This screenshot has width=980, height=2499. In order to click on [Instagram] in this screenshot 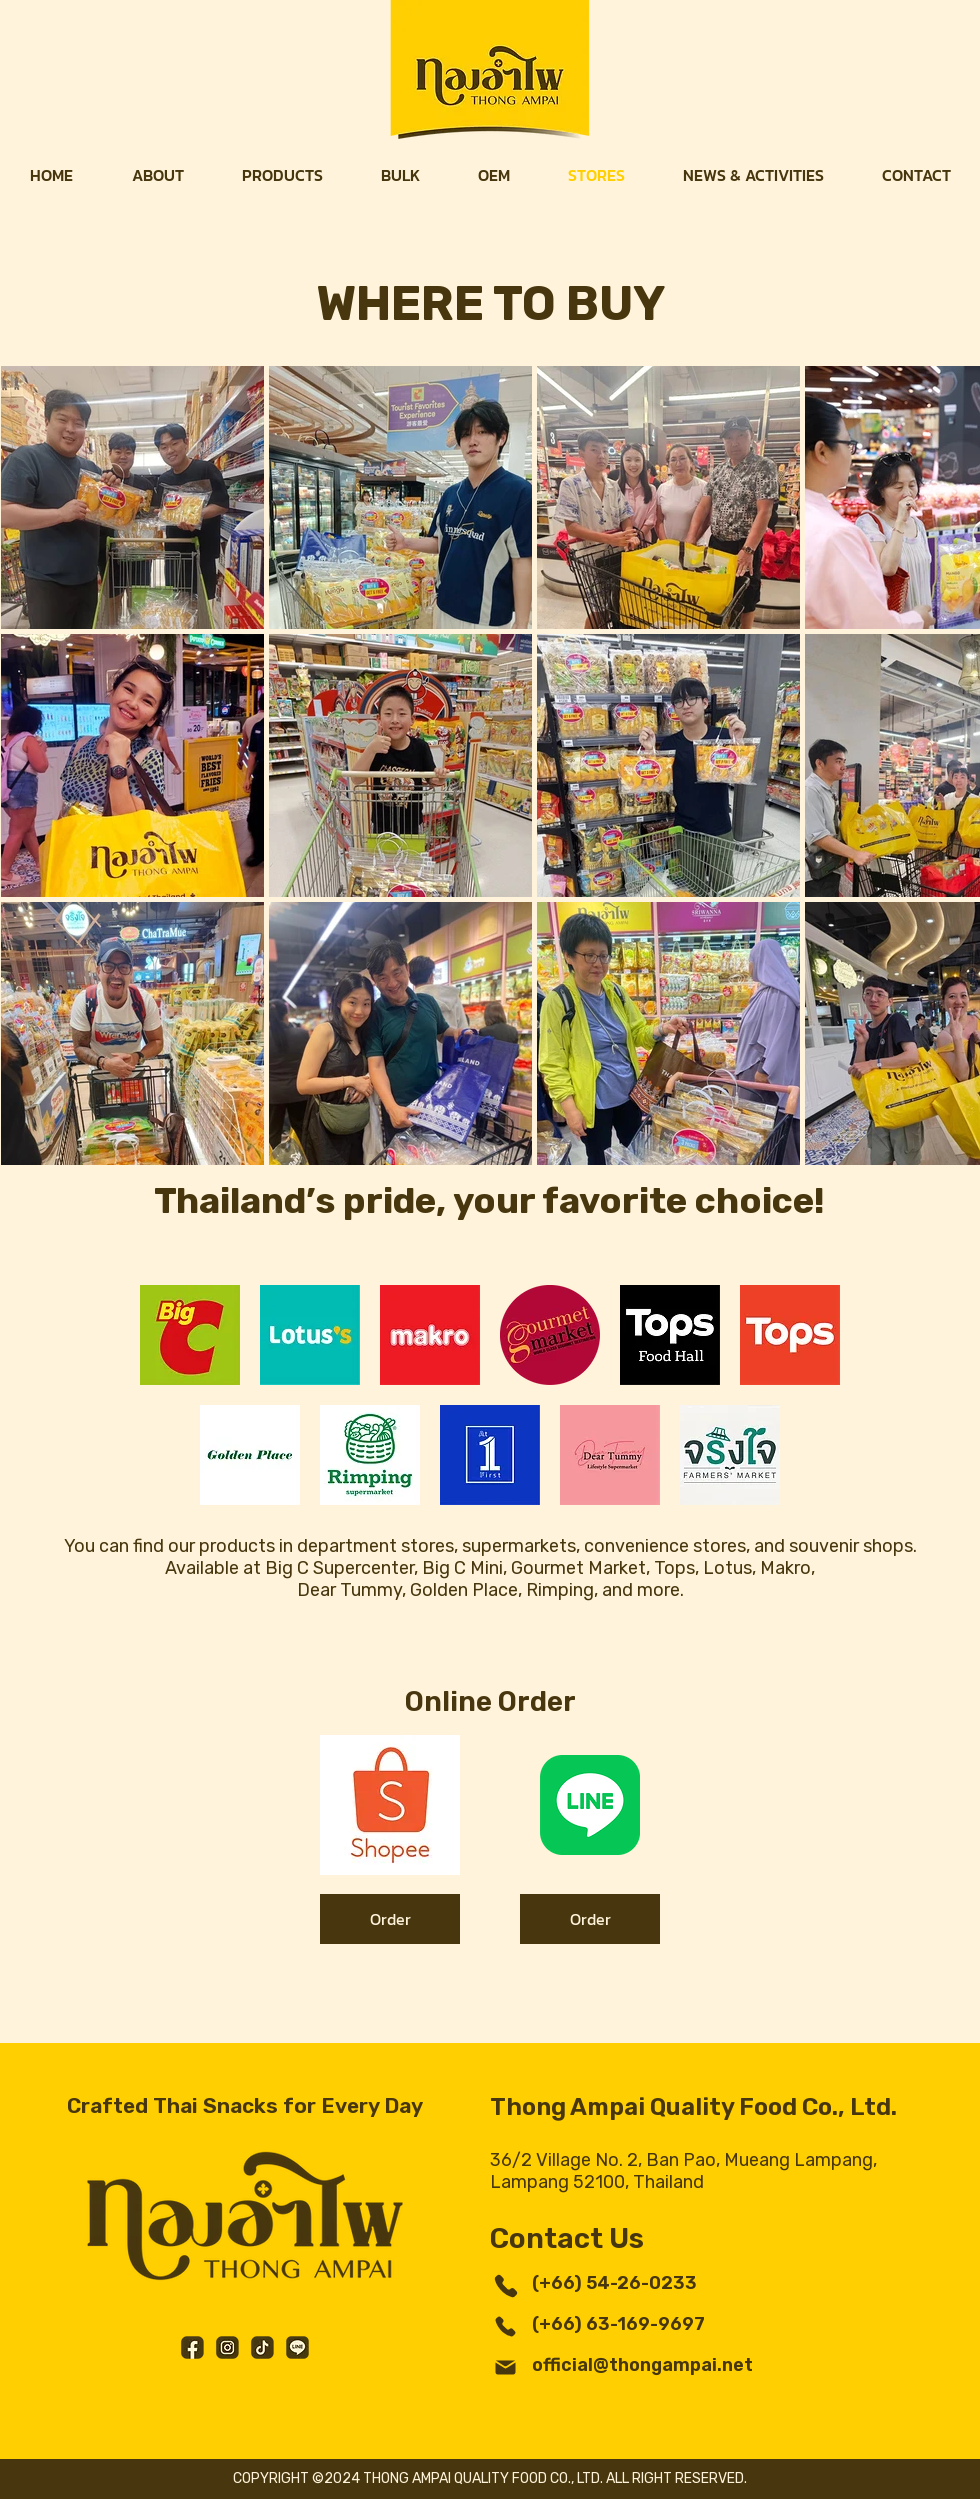, I will do `click(227, 2347)`.